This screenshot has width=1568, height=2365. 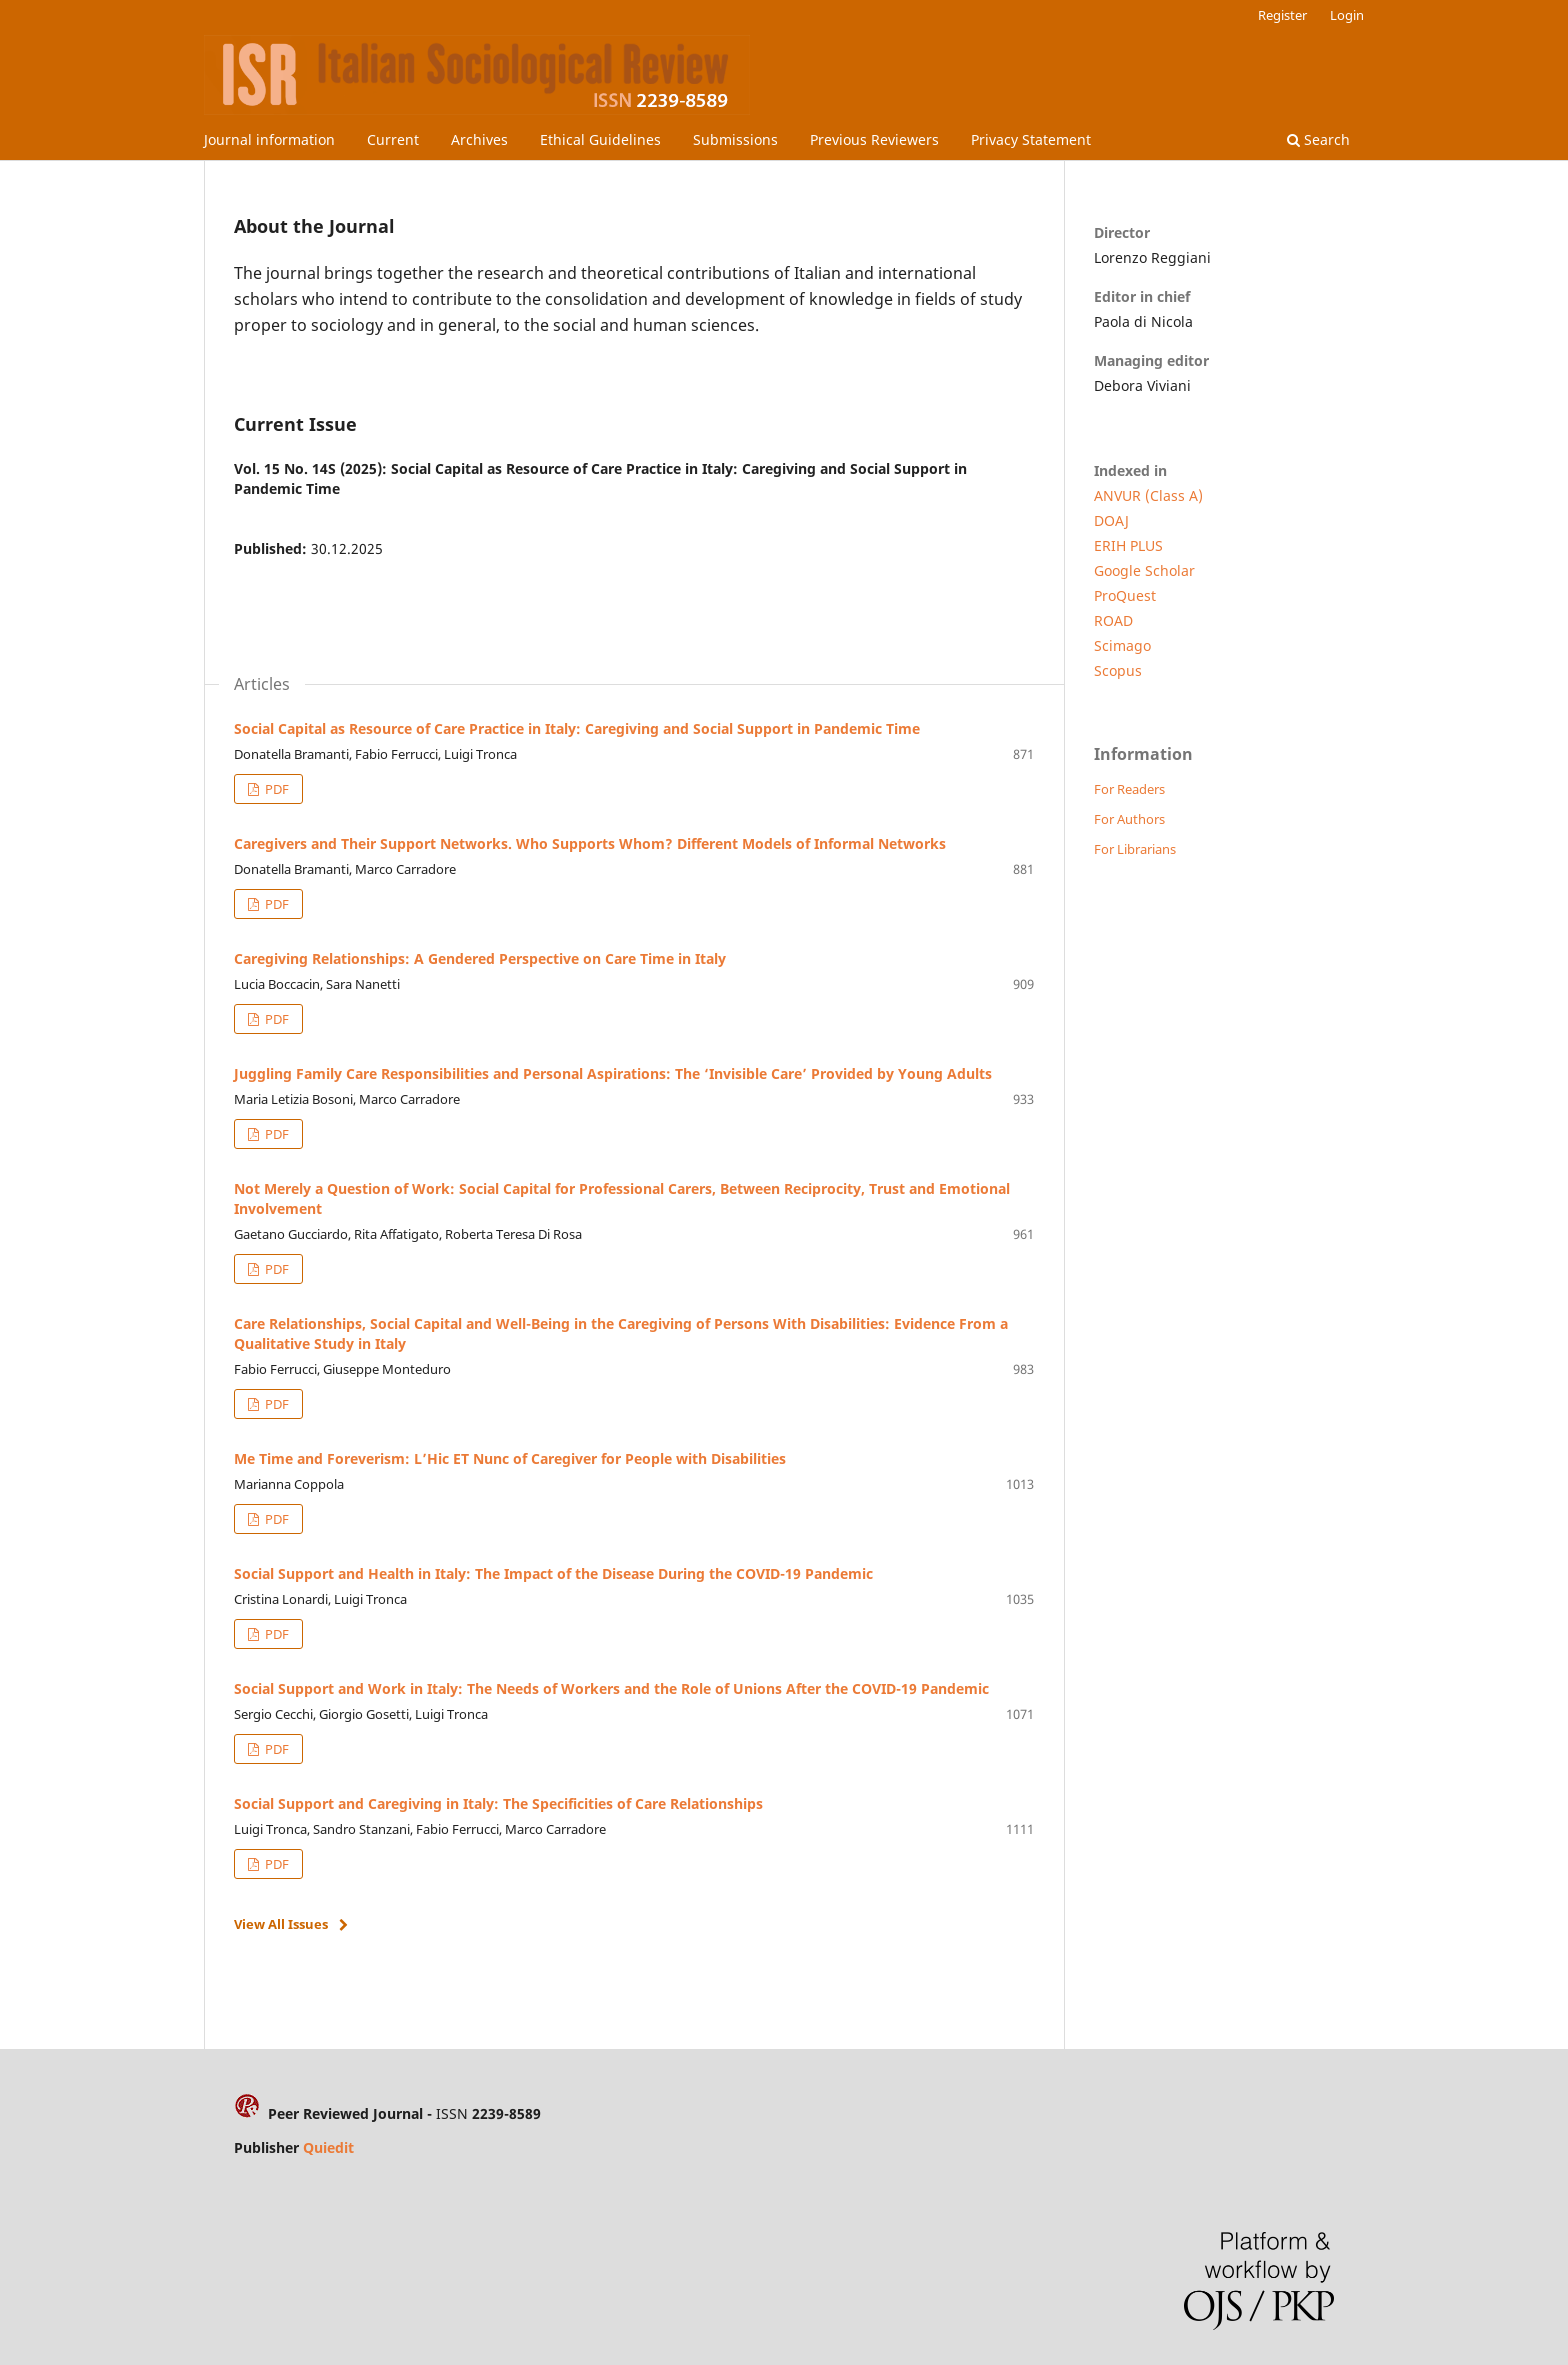 I want to click on Privacy Statement, so click(x=1031, y=139).